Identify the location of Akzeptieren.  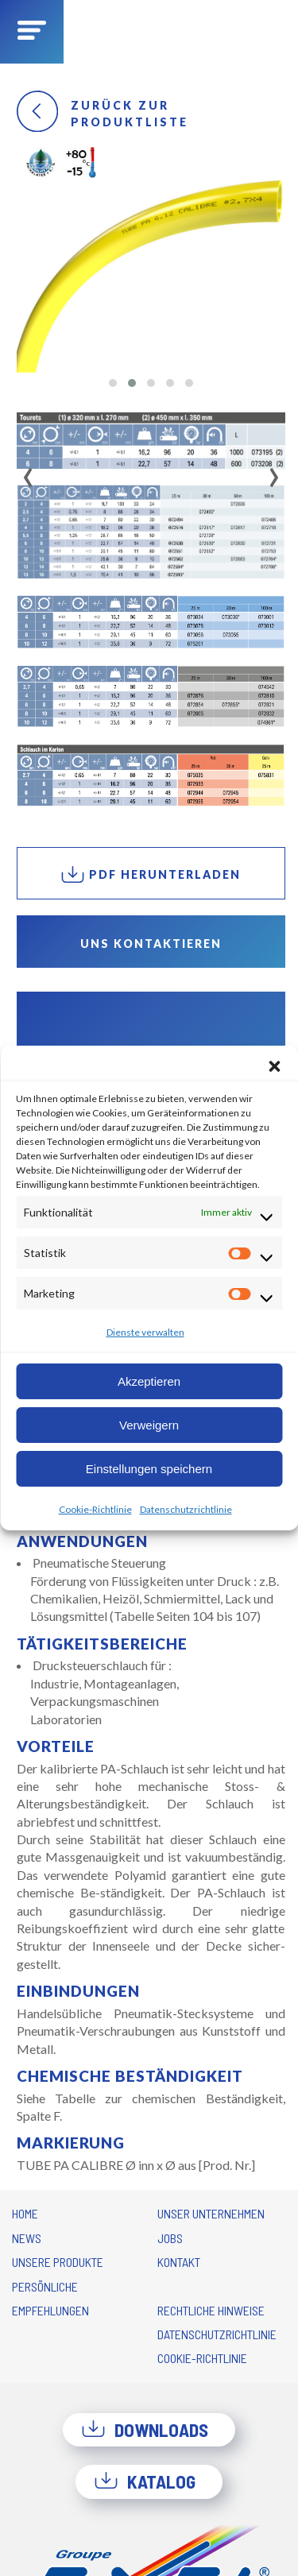
(149, 1381).